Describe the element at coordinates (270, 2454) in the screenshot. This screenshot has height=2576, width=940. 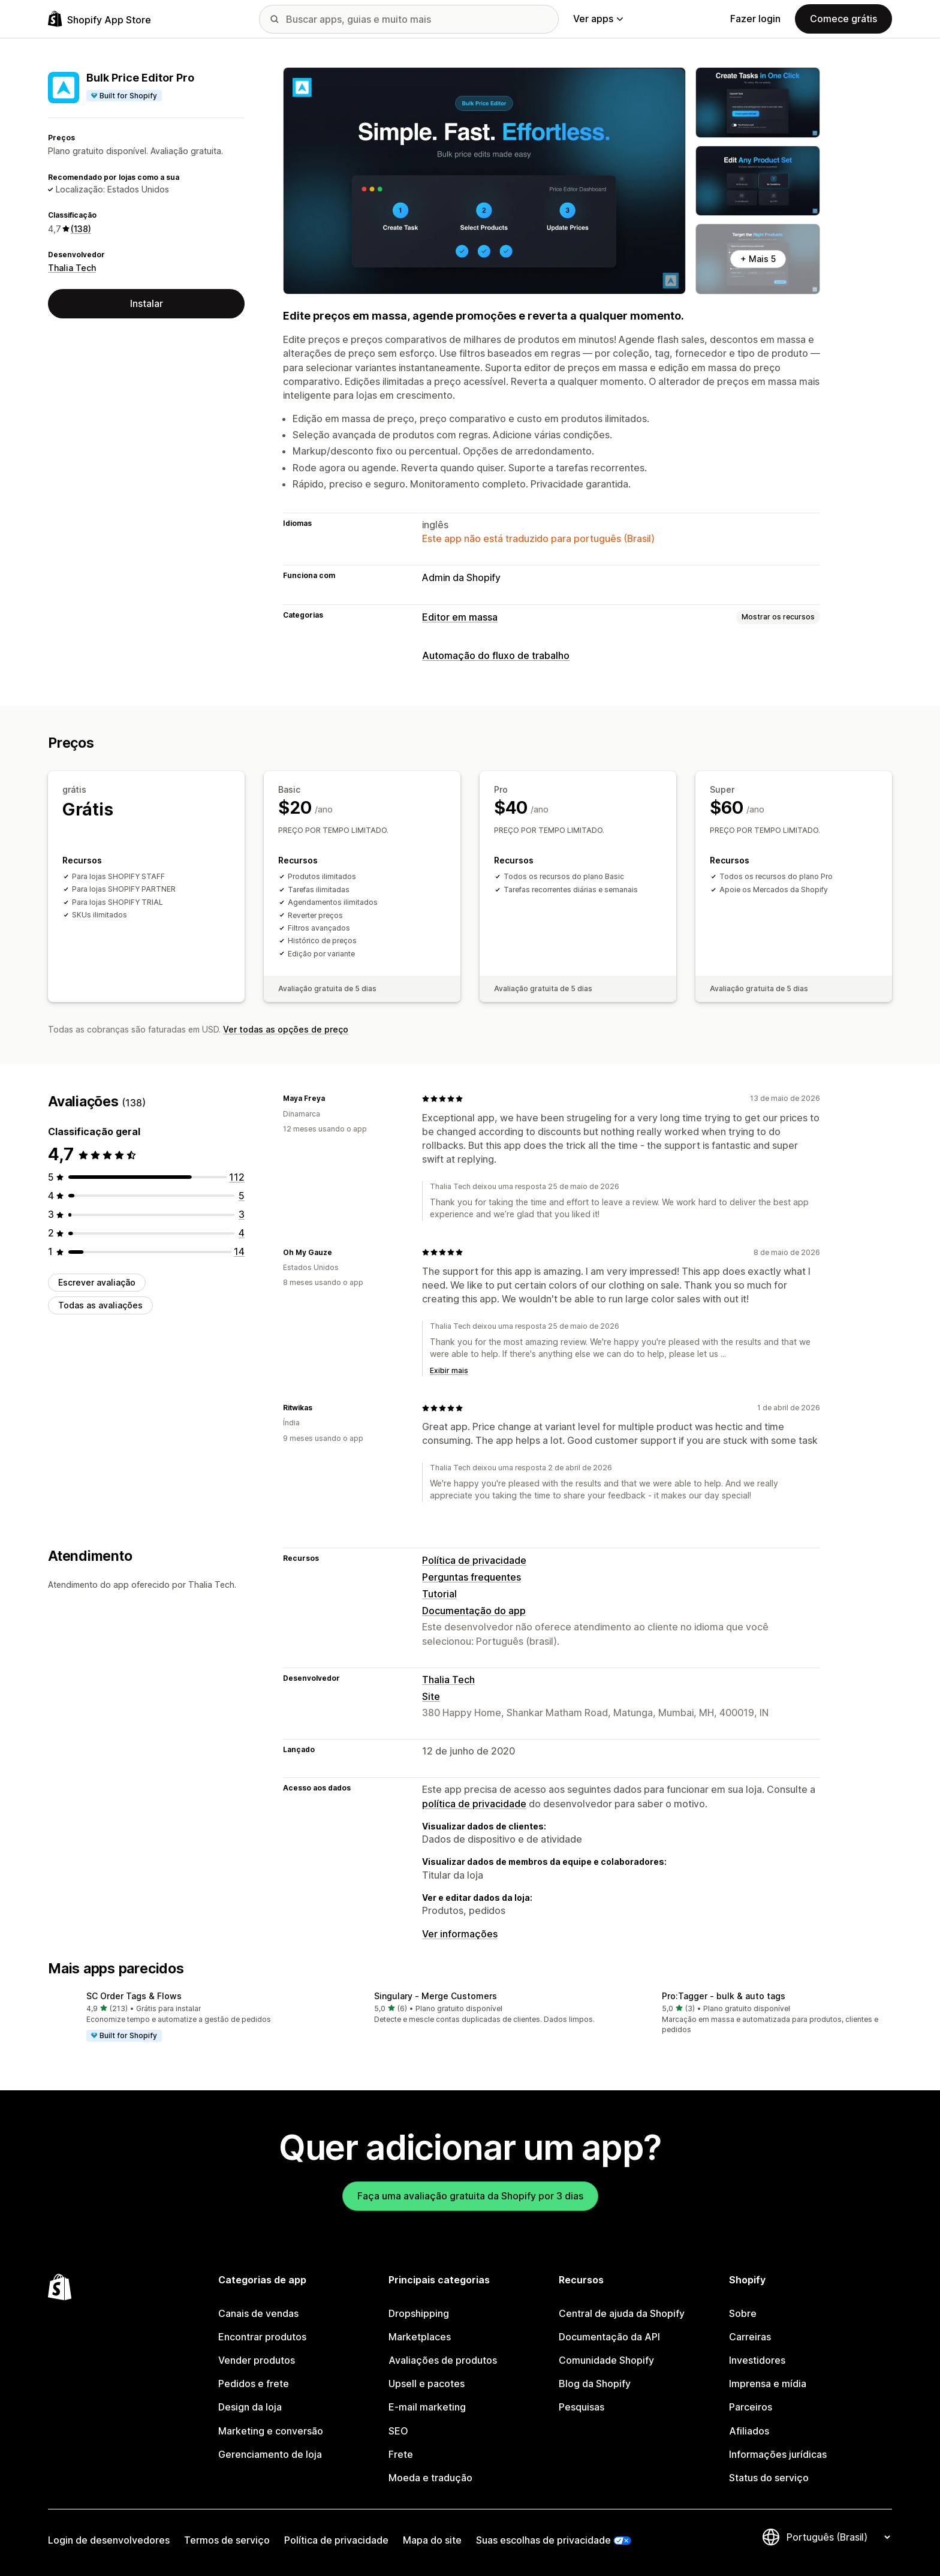
I see `Gerenciamento de loja` at that location.